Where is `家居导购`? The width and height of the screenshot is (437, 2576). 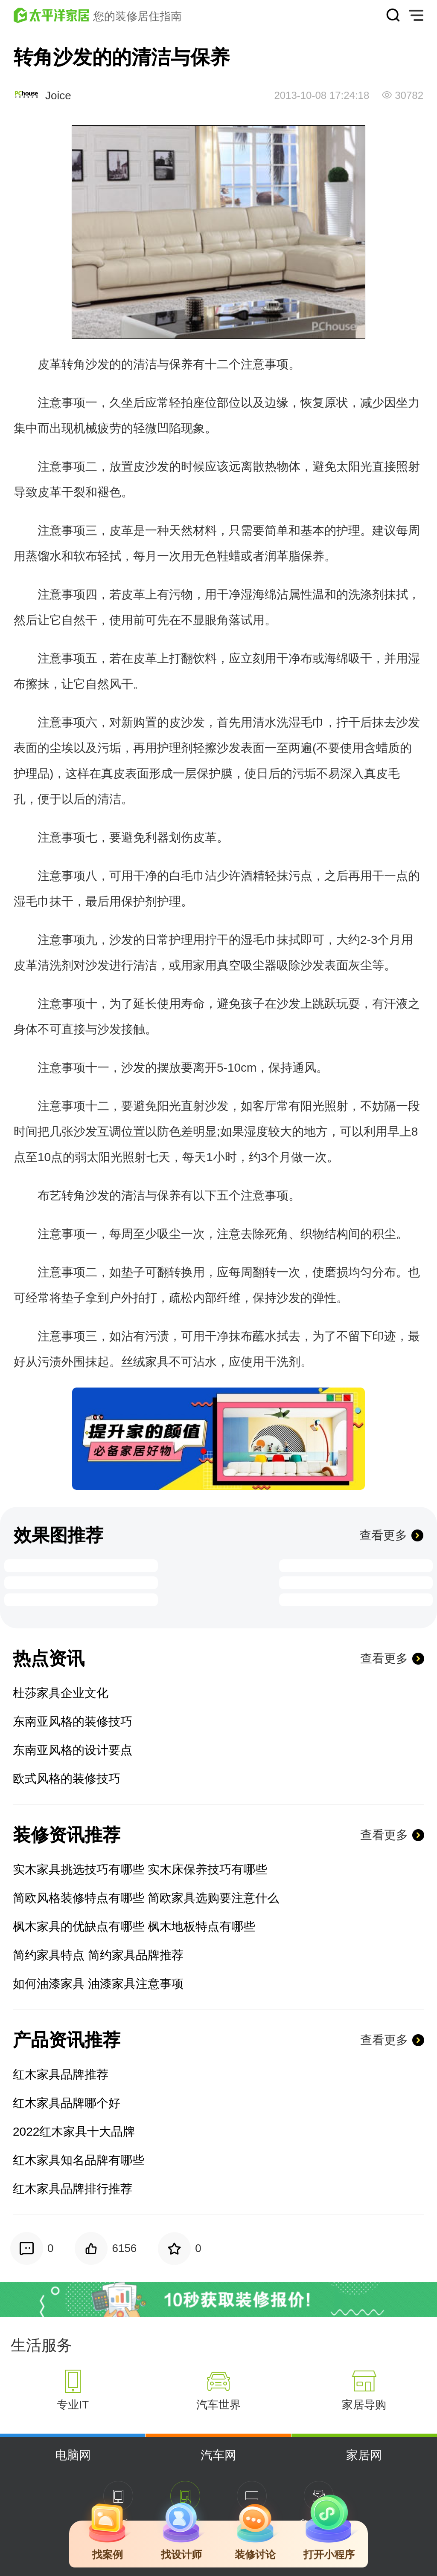 家居导购 is located at coordinates (364, 2404).